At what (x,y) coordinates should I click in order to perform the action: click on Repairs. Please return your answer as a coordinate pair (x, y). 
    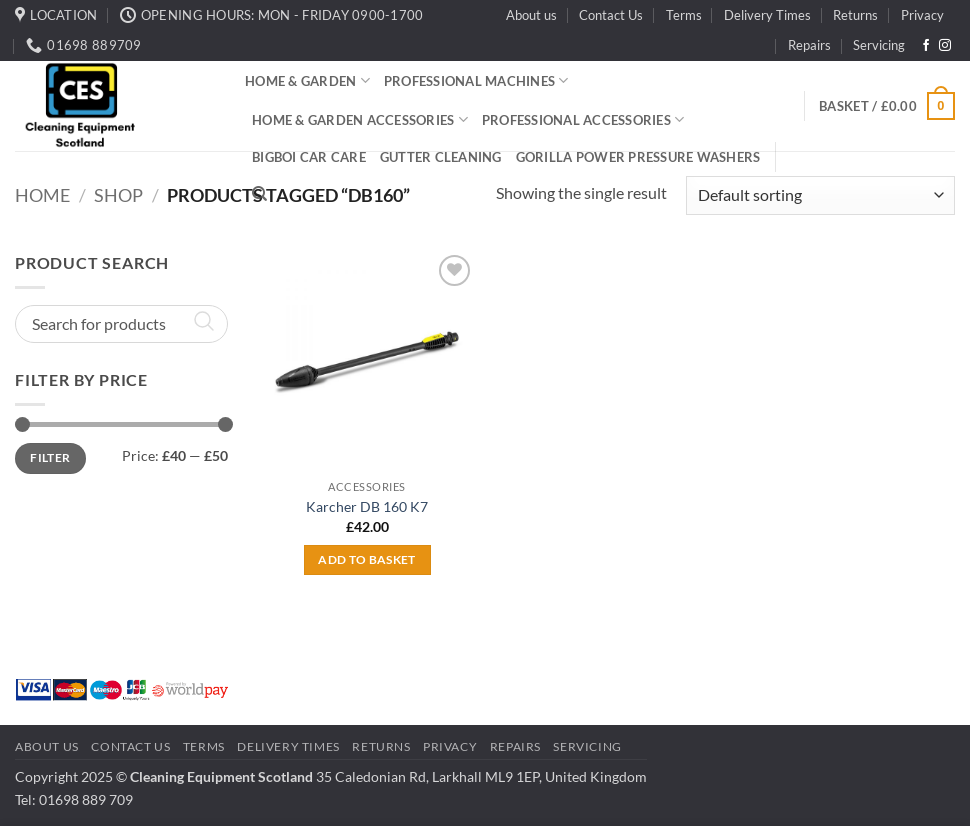
    Looking at the image, I should click on (809, 45).